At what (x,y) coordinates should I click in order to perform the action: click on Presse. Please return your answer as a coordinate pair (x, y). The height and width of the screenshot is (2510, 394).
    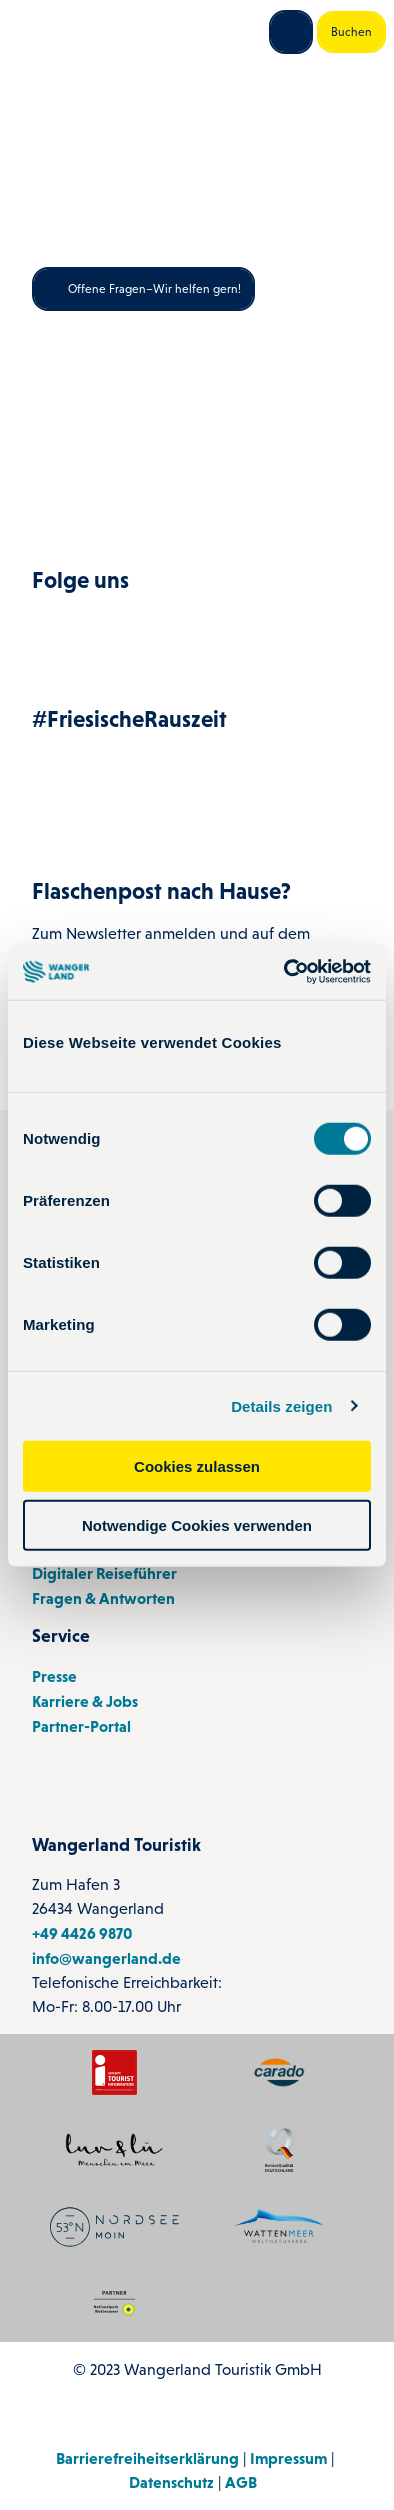
    Looking at the image, I should click on (54, 1676).